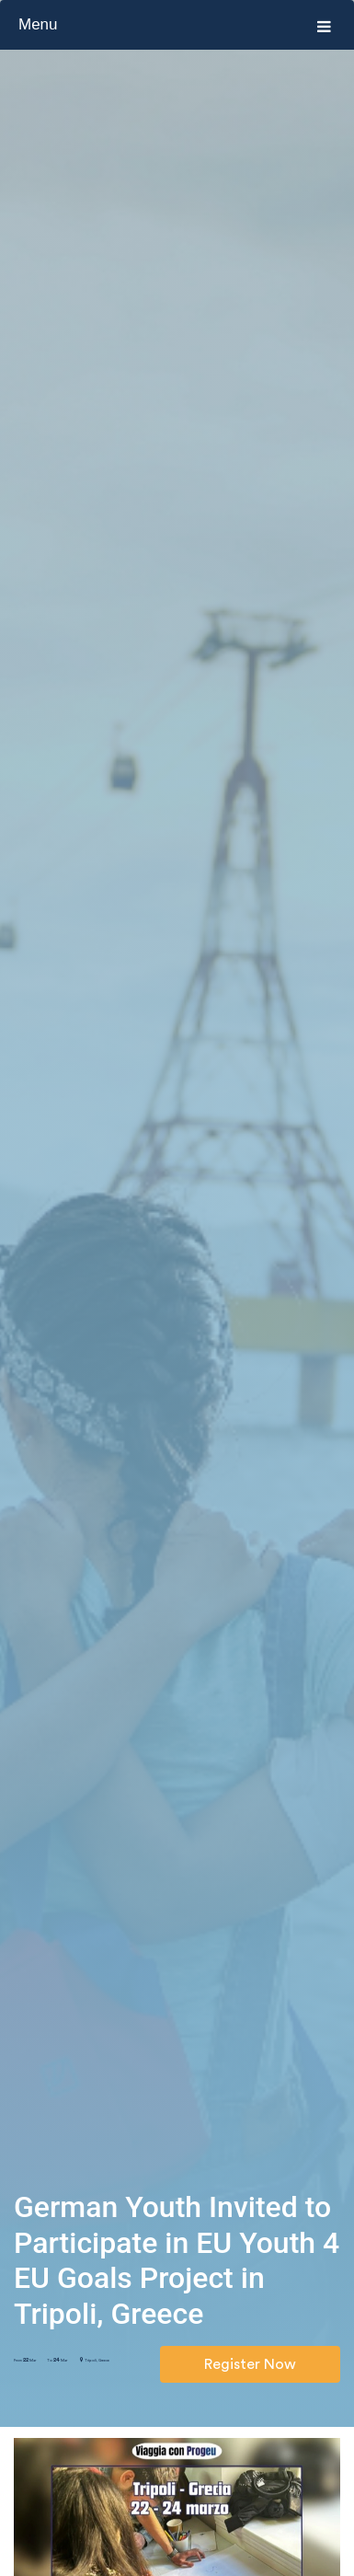 The width and height of the screenshot is (354, 2576). Describe the element at coordinates (250, 2364) in the screenshot. I see `Register Now` at that location.